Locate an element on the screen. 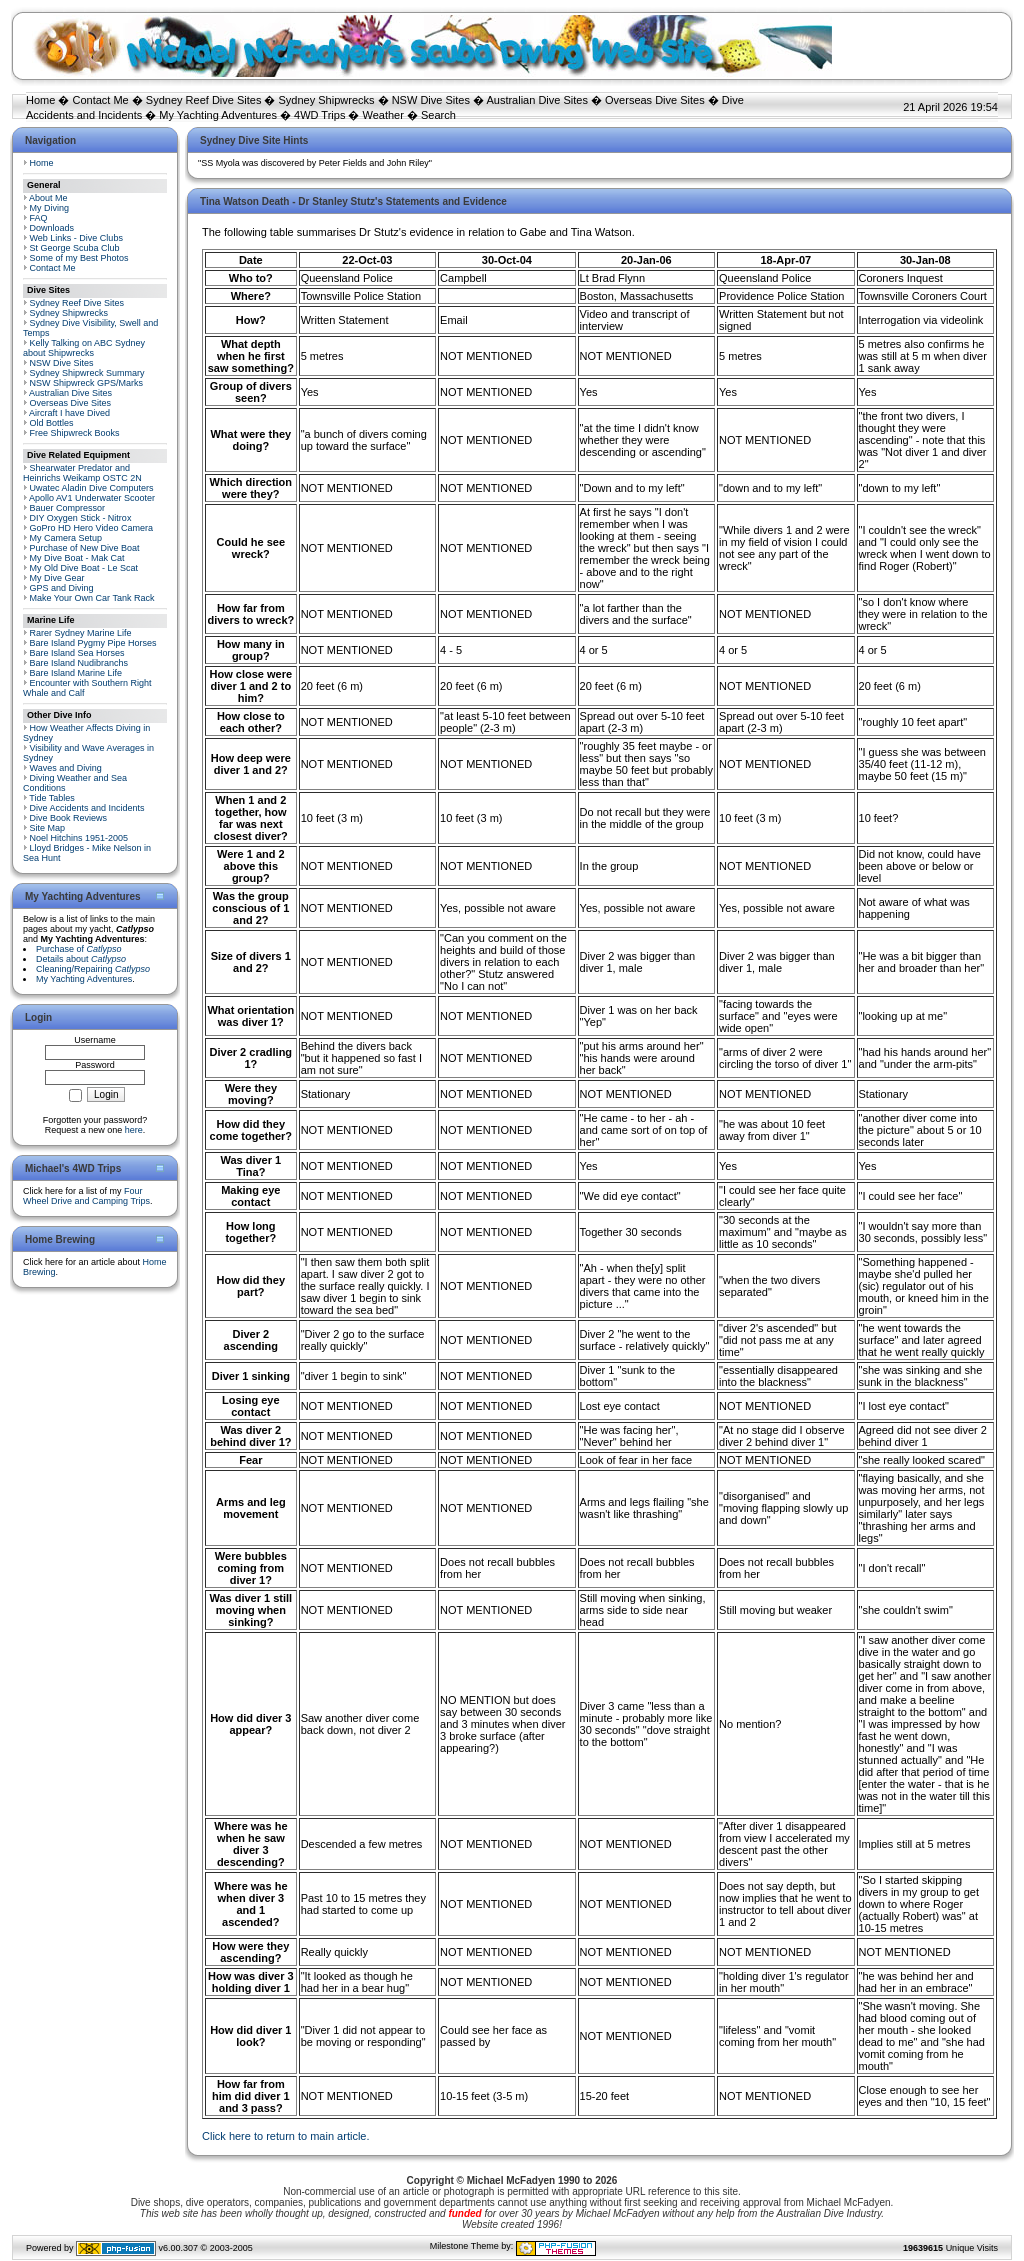 Image resolution: width=1024 pixels, height=2261 pixels. DIY Oxygen Stick - Nitrox is located at coordinates (81, 518).